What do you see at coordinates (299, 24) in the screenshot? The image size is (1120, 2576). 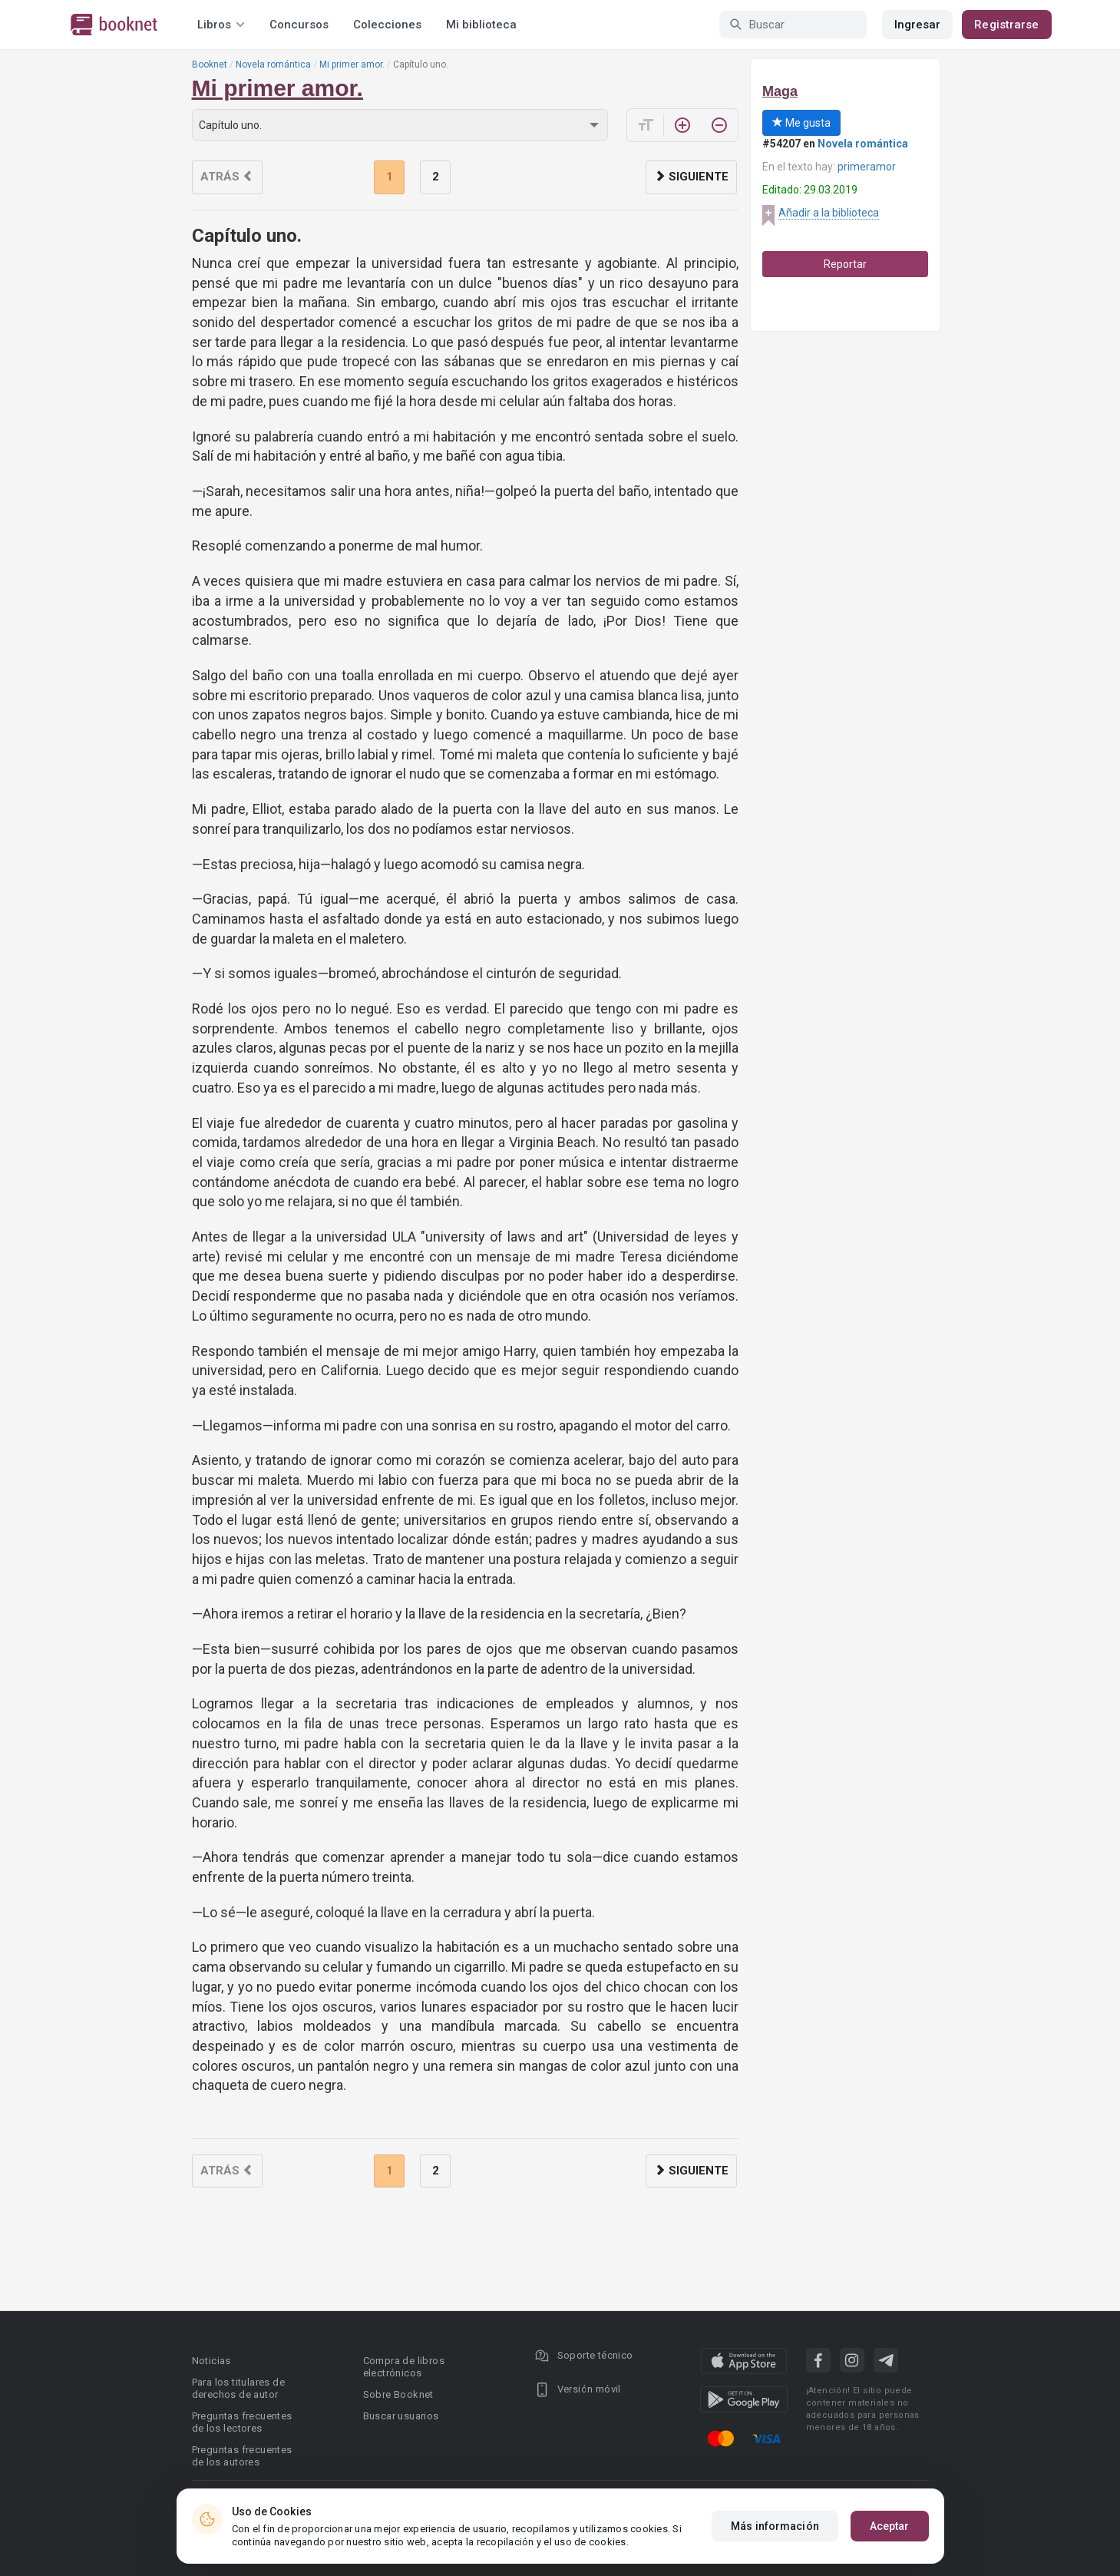 I see `Concursos` at bounding box center [299, 24].